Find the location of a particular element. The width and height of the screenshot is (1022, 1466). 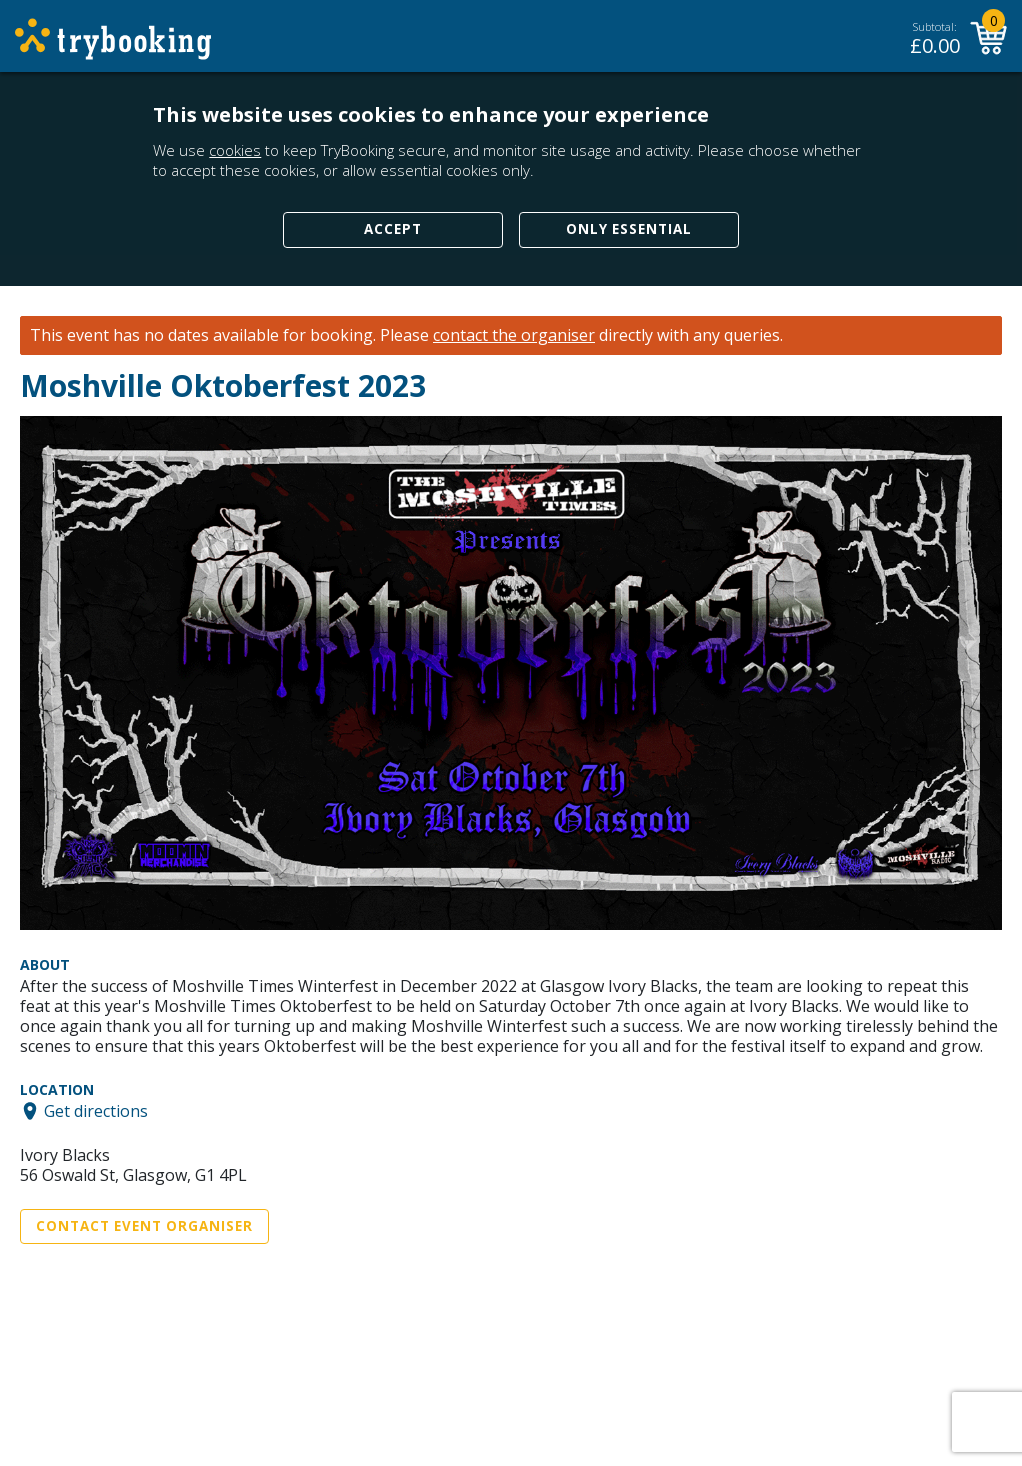

Accept is located at coordinates (393, 229).